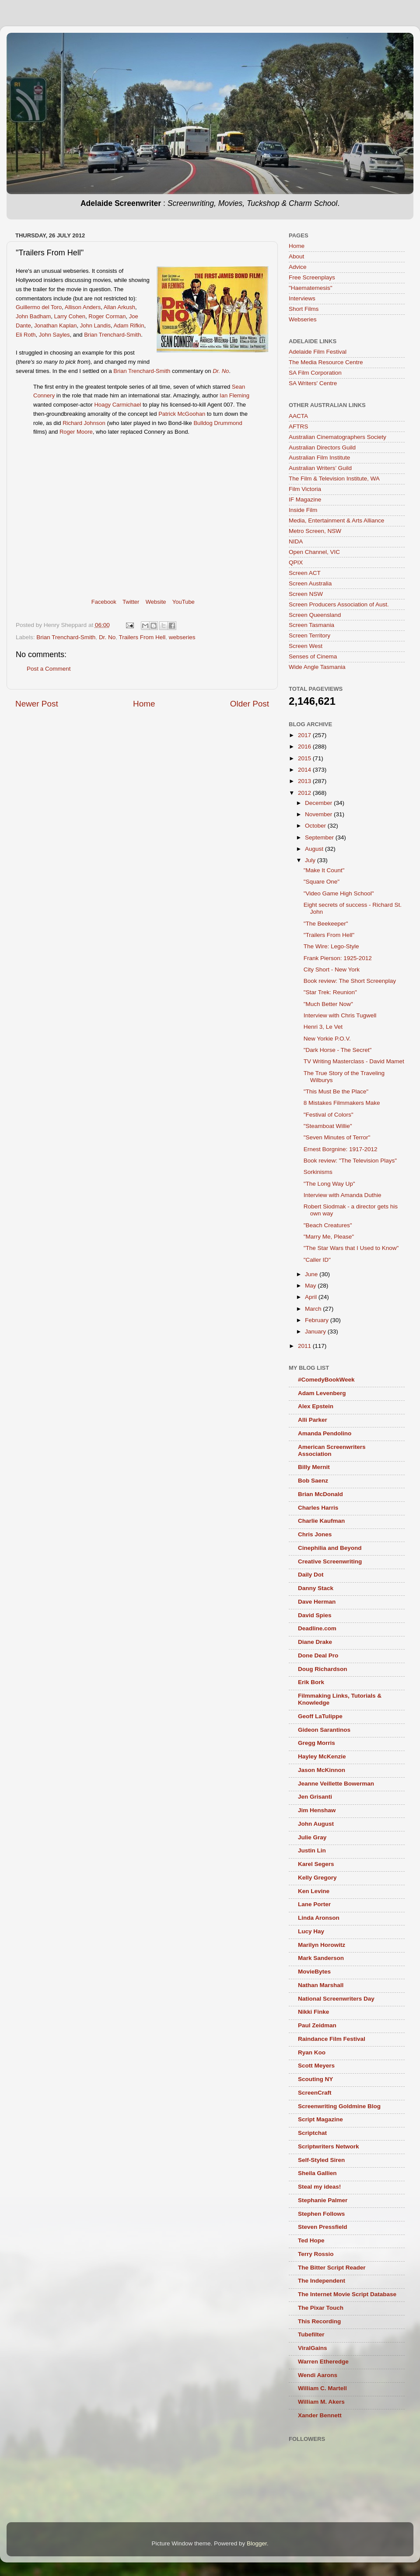 This screenshot has width=420, height=2576. What do you see at coordinates (49, 668) in the screenshot?
I see `Post a Comment` at bounding box center [49, 668].